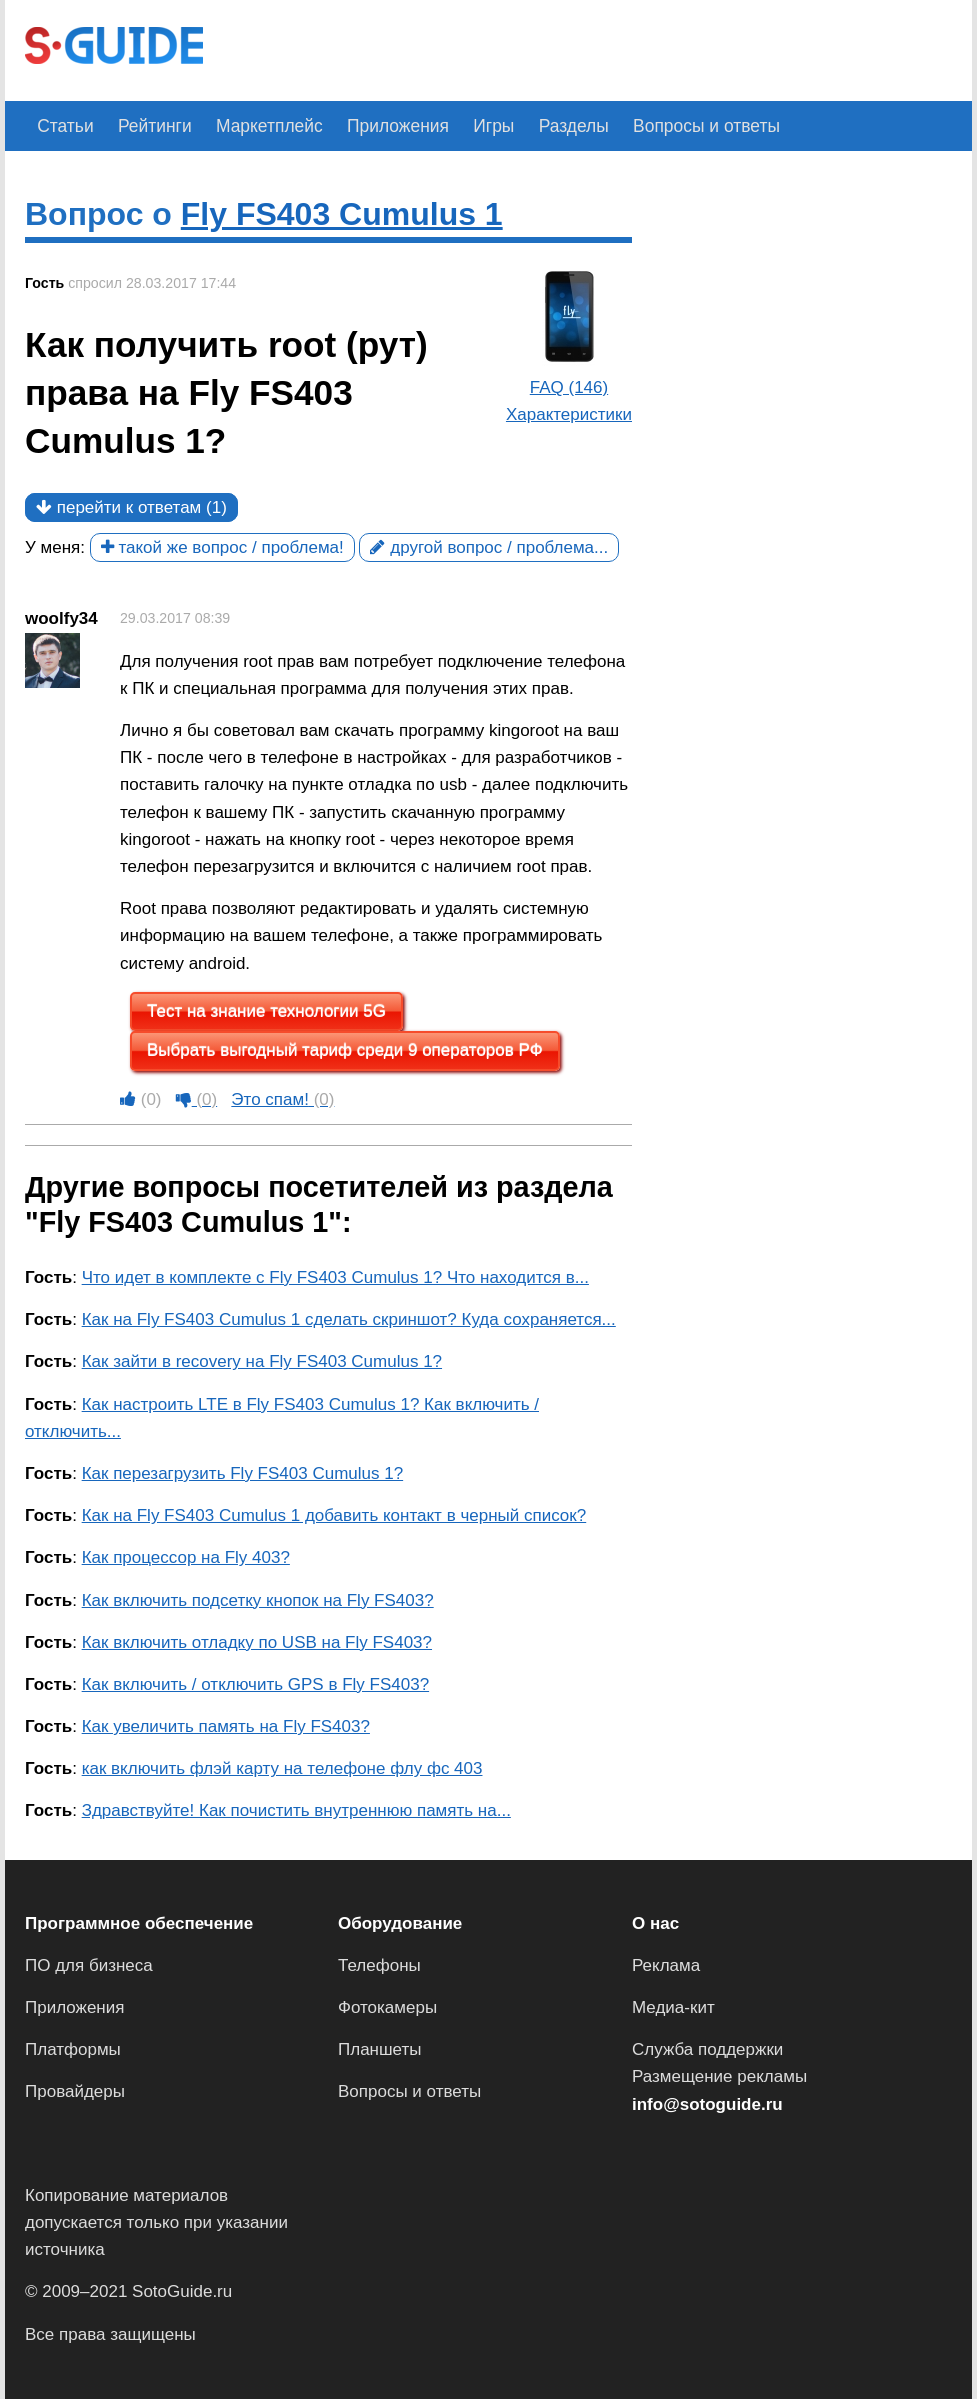  I want to click on Как на Fly FS403 Cumulus 1 сделать скриншот? Куда сохраняется..., so click(349, 1319).